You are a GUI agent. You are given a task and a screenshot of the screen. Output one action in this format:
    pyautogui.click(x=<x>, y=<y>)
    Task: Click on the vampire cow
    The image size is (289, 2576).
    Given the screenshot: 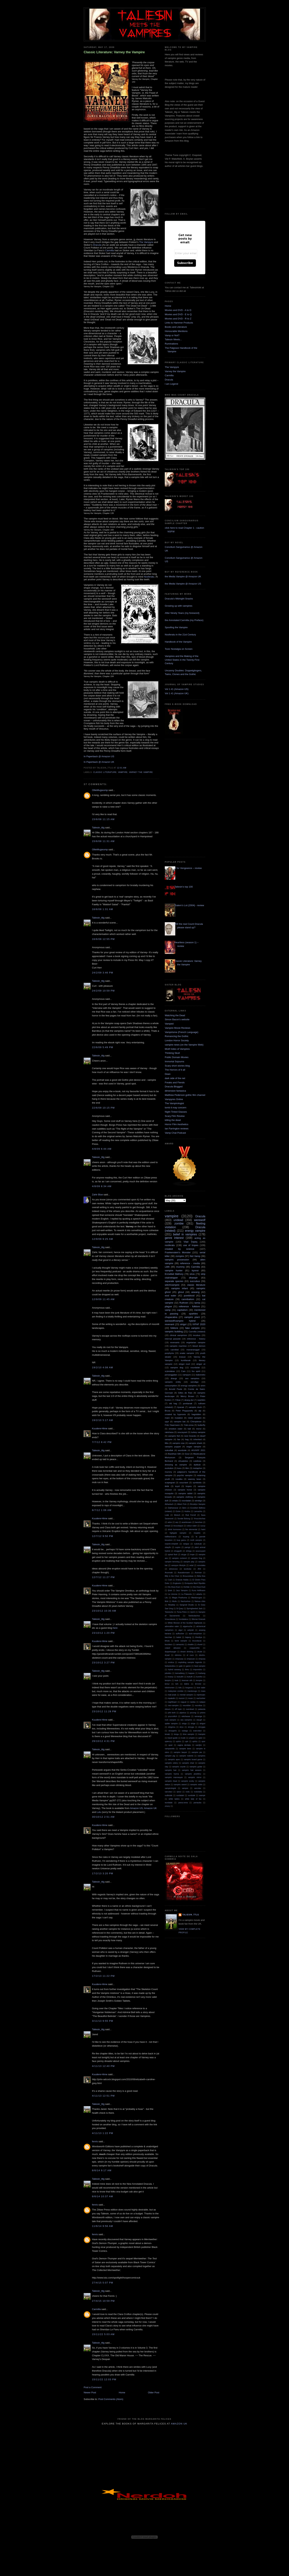 What is the action you would take?
    pyautogui.click(x=178, y=1443)
    